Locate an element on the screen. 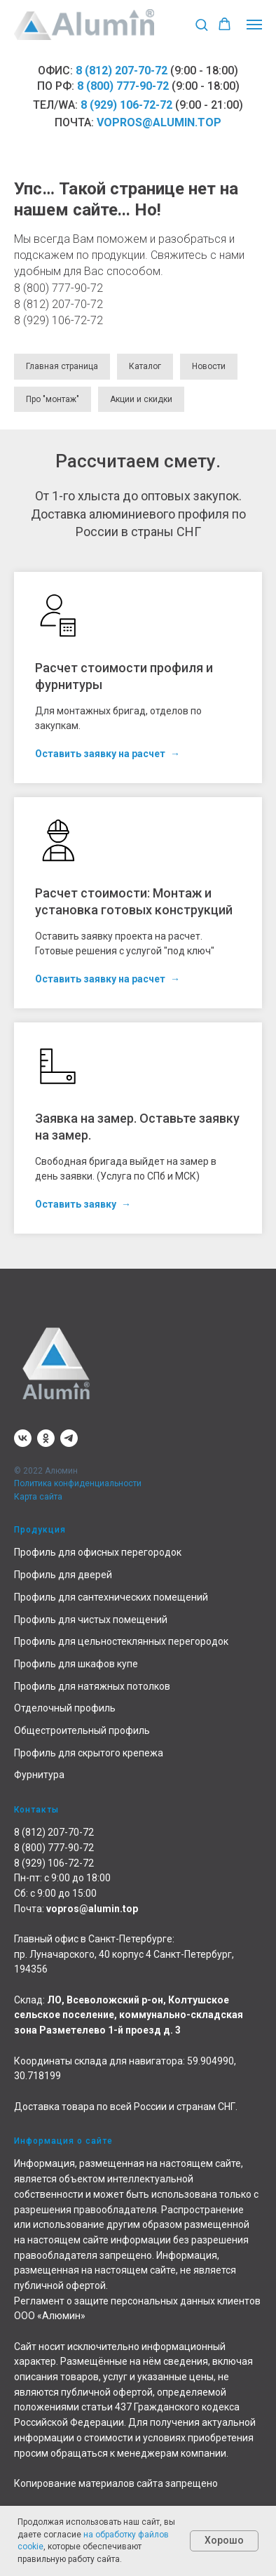  Новости is located at coordinates (209, 366).